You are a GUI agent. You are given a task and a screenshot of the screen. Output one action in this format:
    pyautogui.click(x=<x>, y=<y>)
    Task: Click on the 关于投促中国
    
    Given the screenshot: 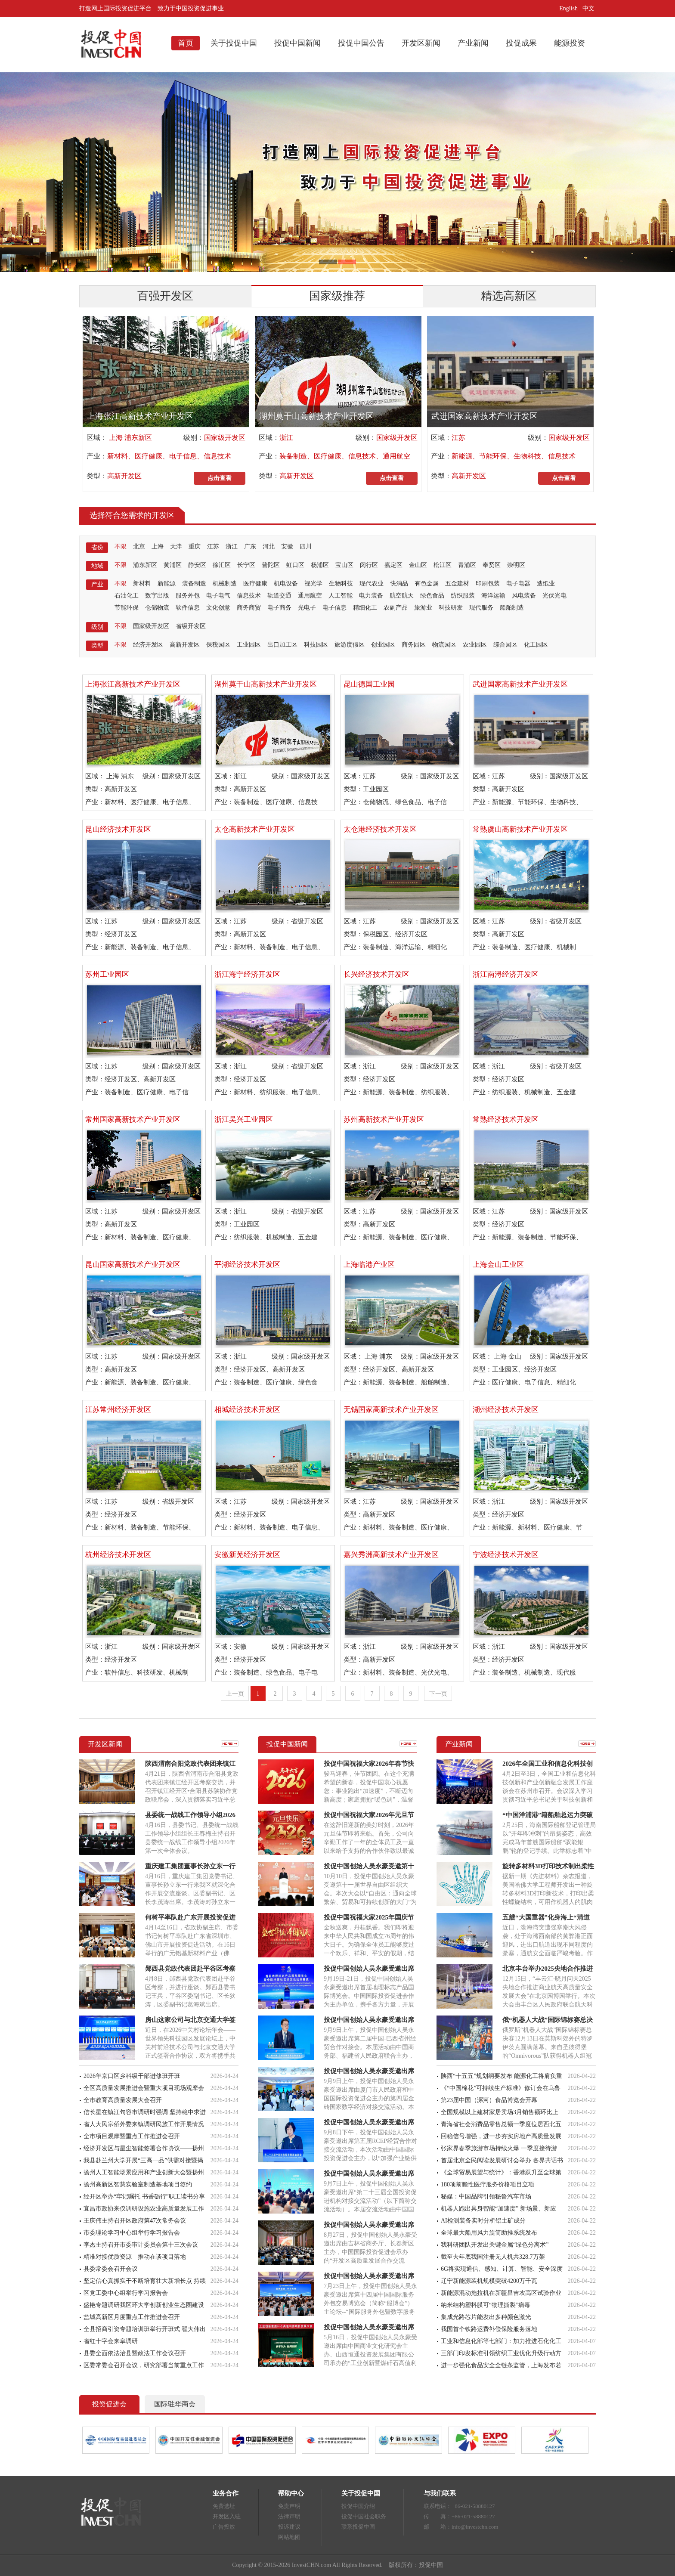 What is the action you would take?
    pyautogui.click(x=234, y=43)
    